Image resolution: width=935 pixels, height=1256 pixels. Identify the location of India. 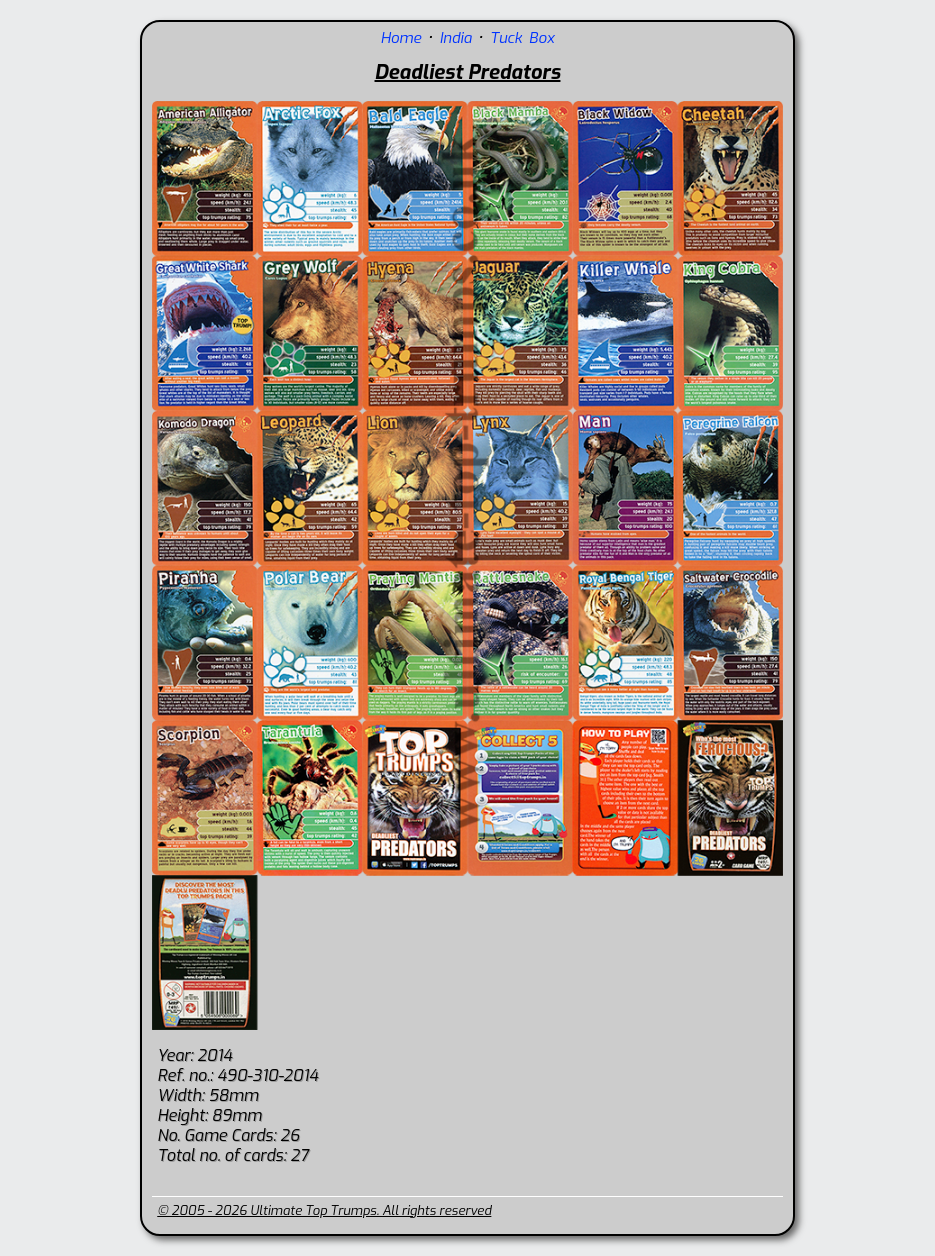
(455, 38).